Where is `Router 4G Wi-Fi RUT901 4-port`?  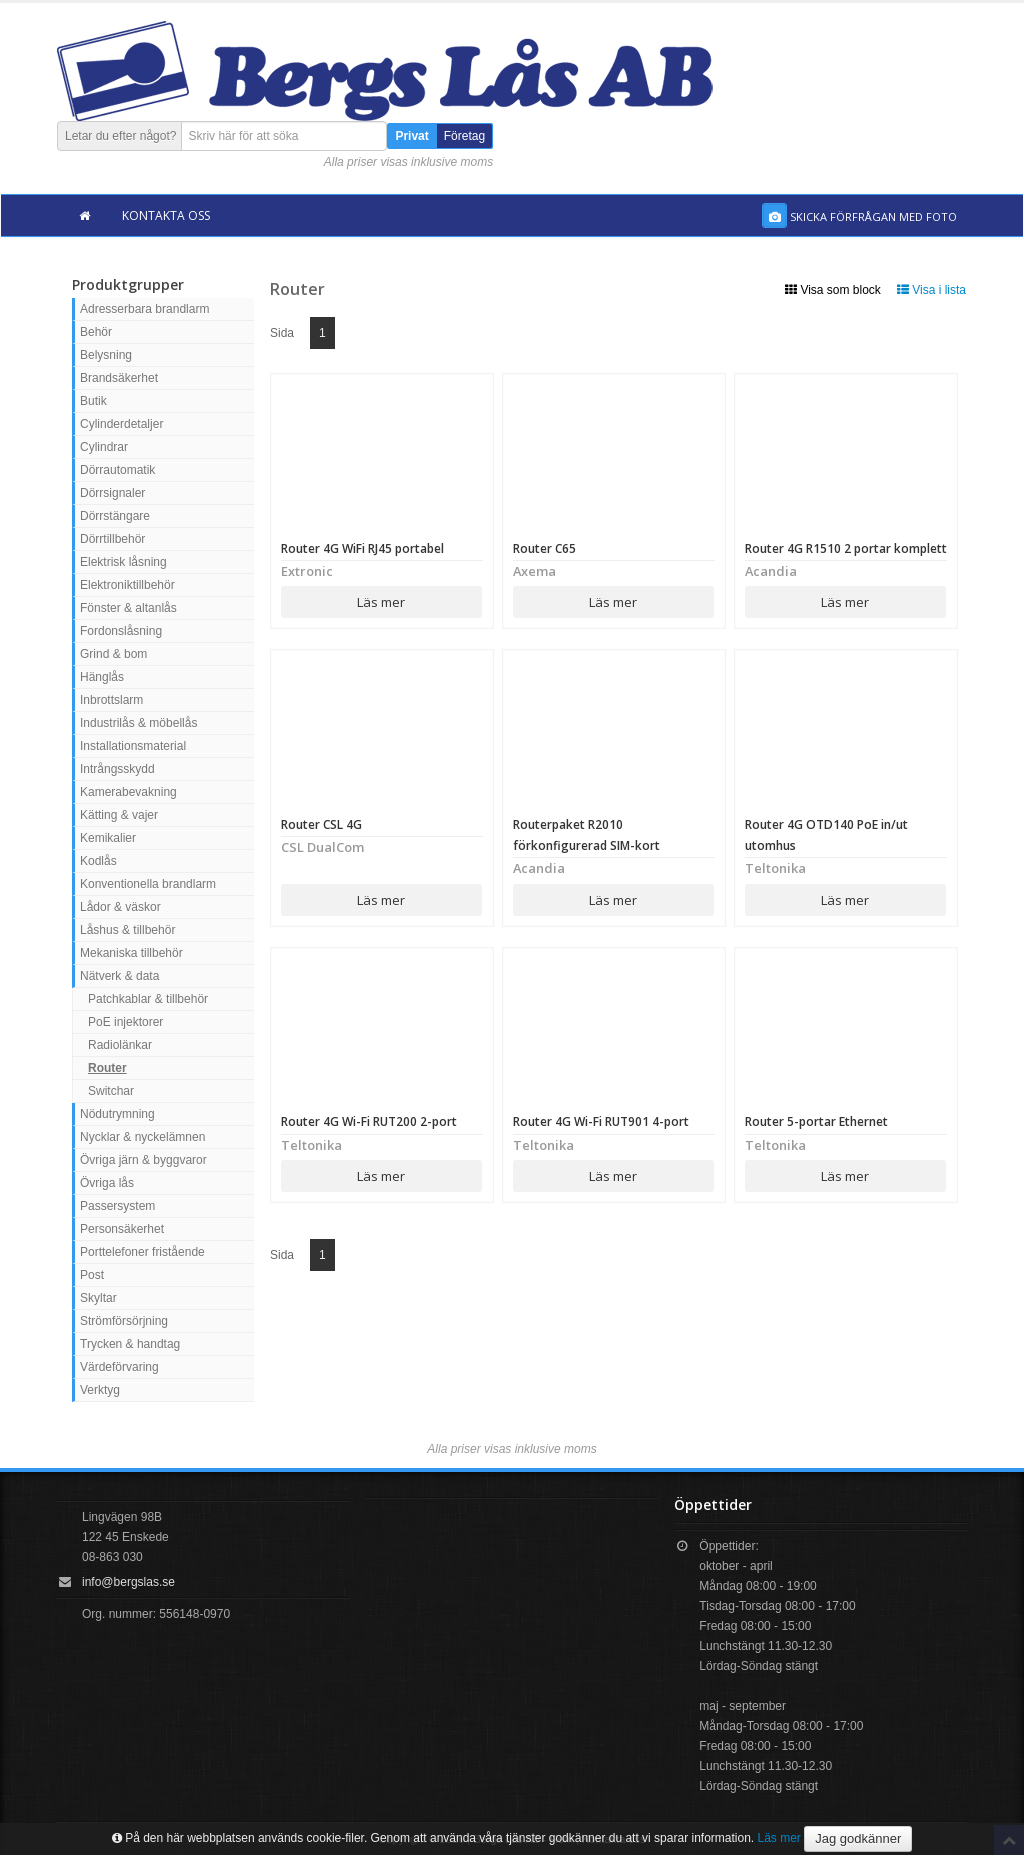
Router 4G Wi-Fi RUT901 4-port is located at coordinates (602, 1121).